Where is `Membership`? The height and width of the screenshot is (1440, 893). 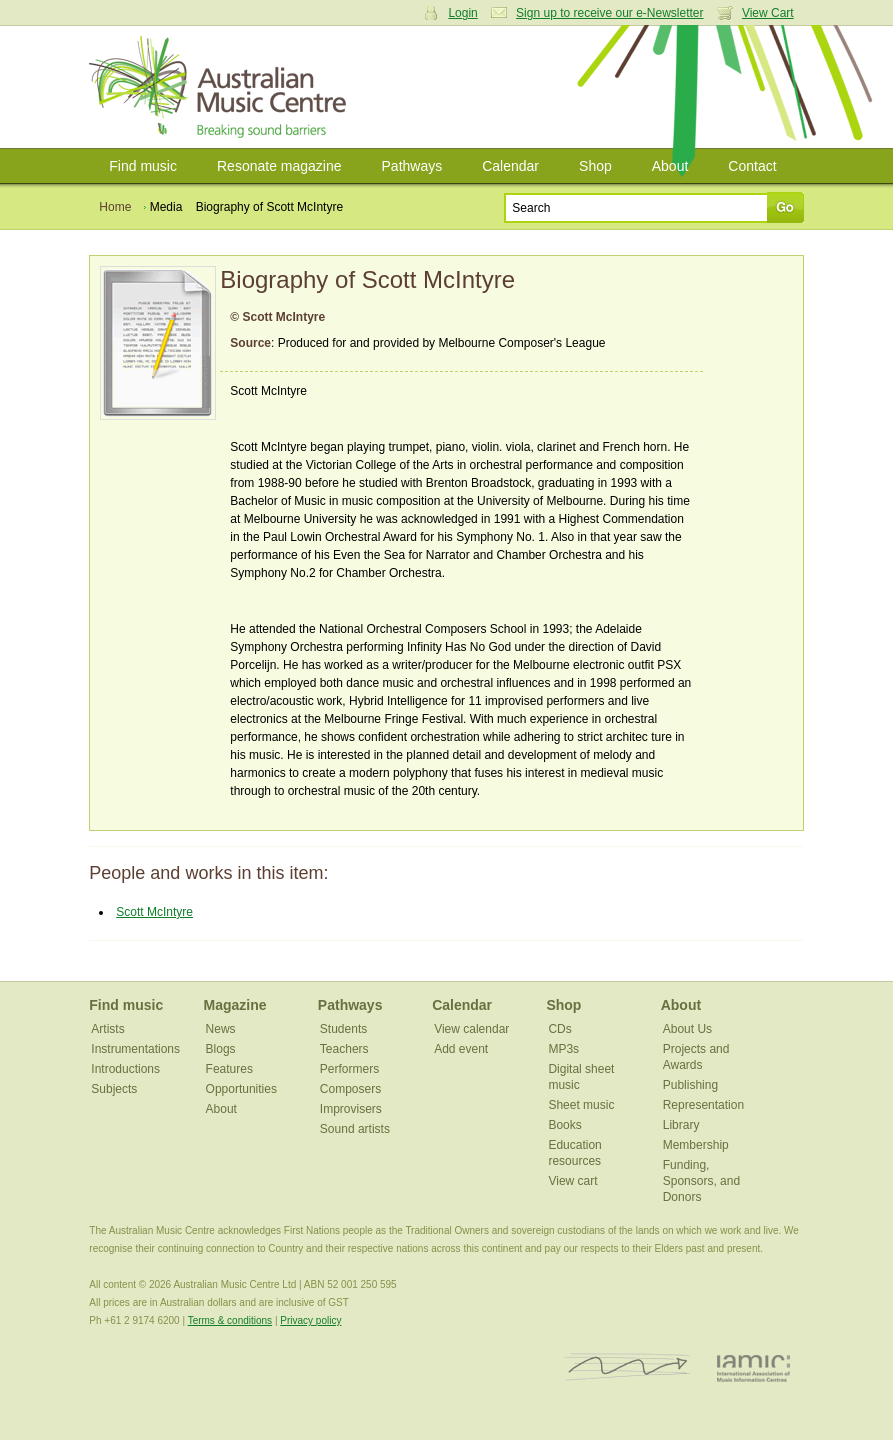
Membership is located at coordinates (696, 1145).